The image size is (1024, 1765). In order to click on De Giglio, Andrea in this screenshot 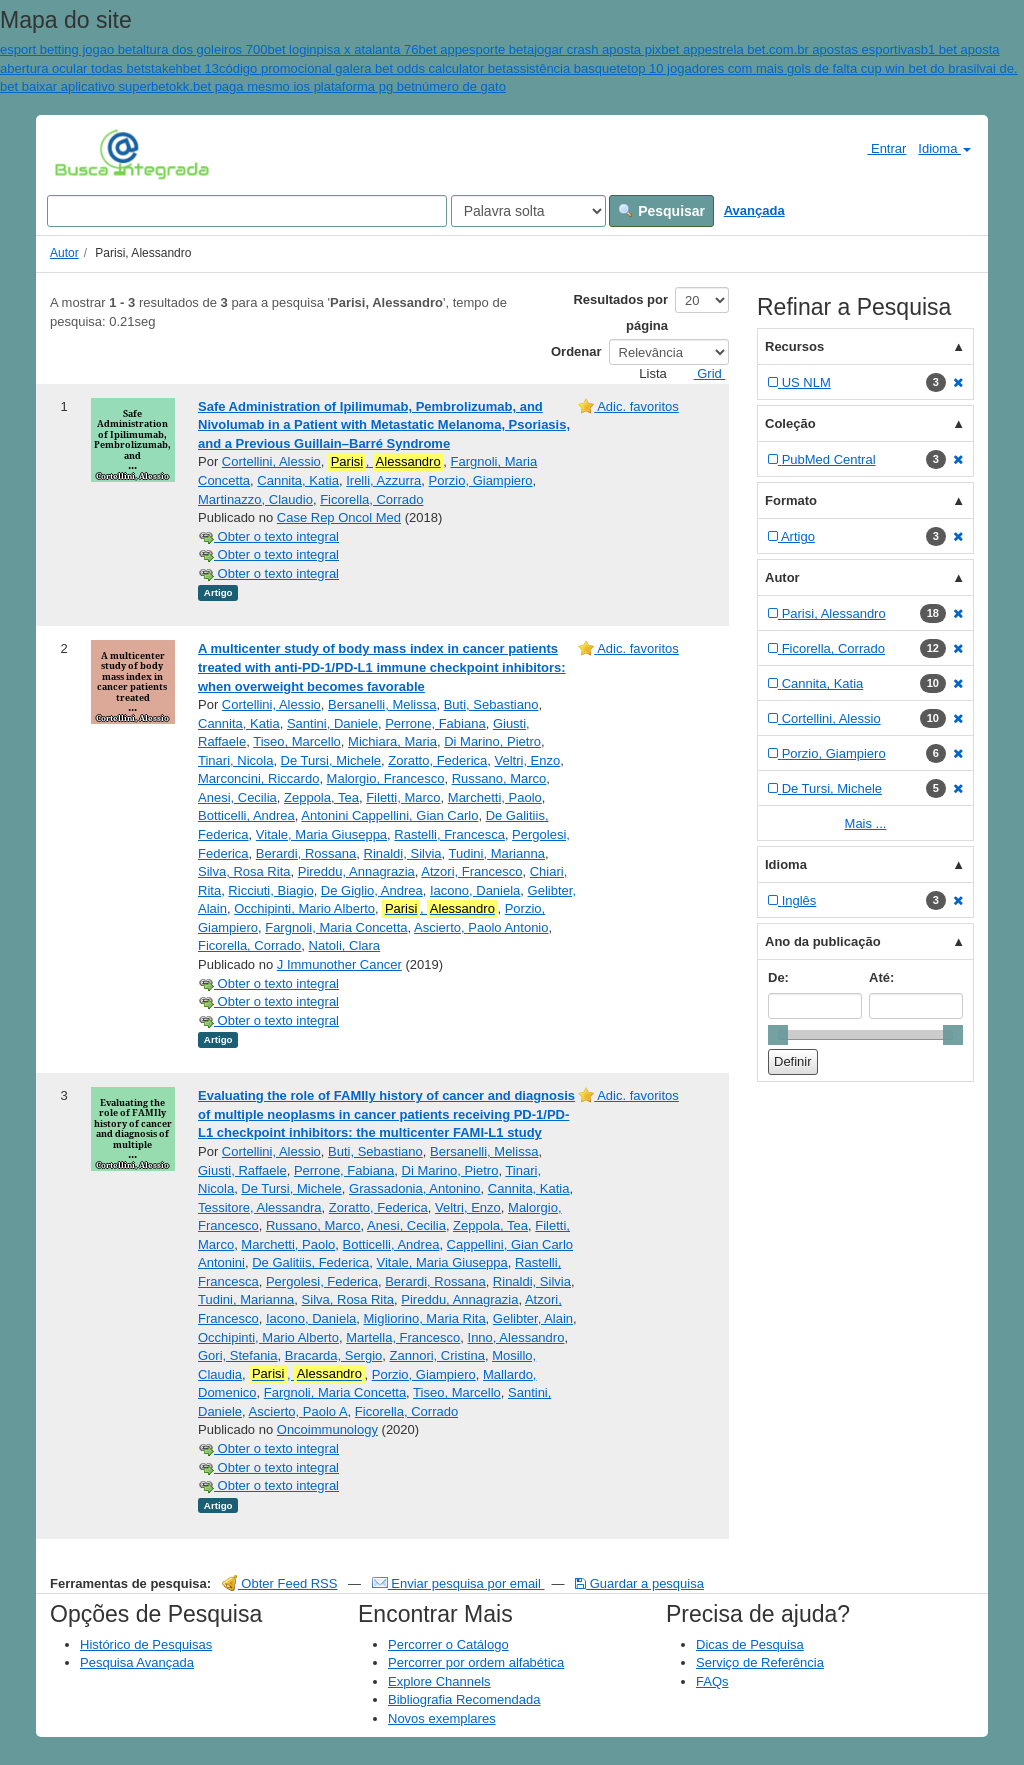, I will do `click(372, 890)`.